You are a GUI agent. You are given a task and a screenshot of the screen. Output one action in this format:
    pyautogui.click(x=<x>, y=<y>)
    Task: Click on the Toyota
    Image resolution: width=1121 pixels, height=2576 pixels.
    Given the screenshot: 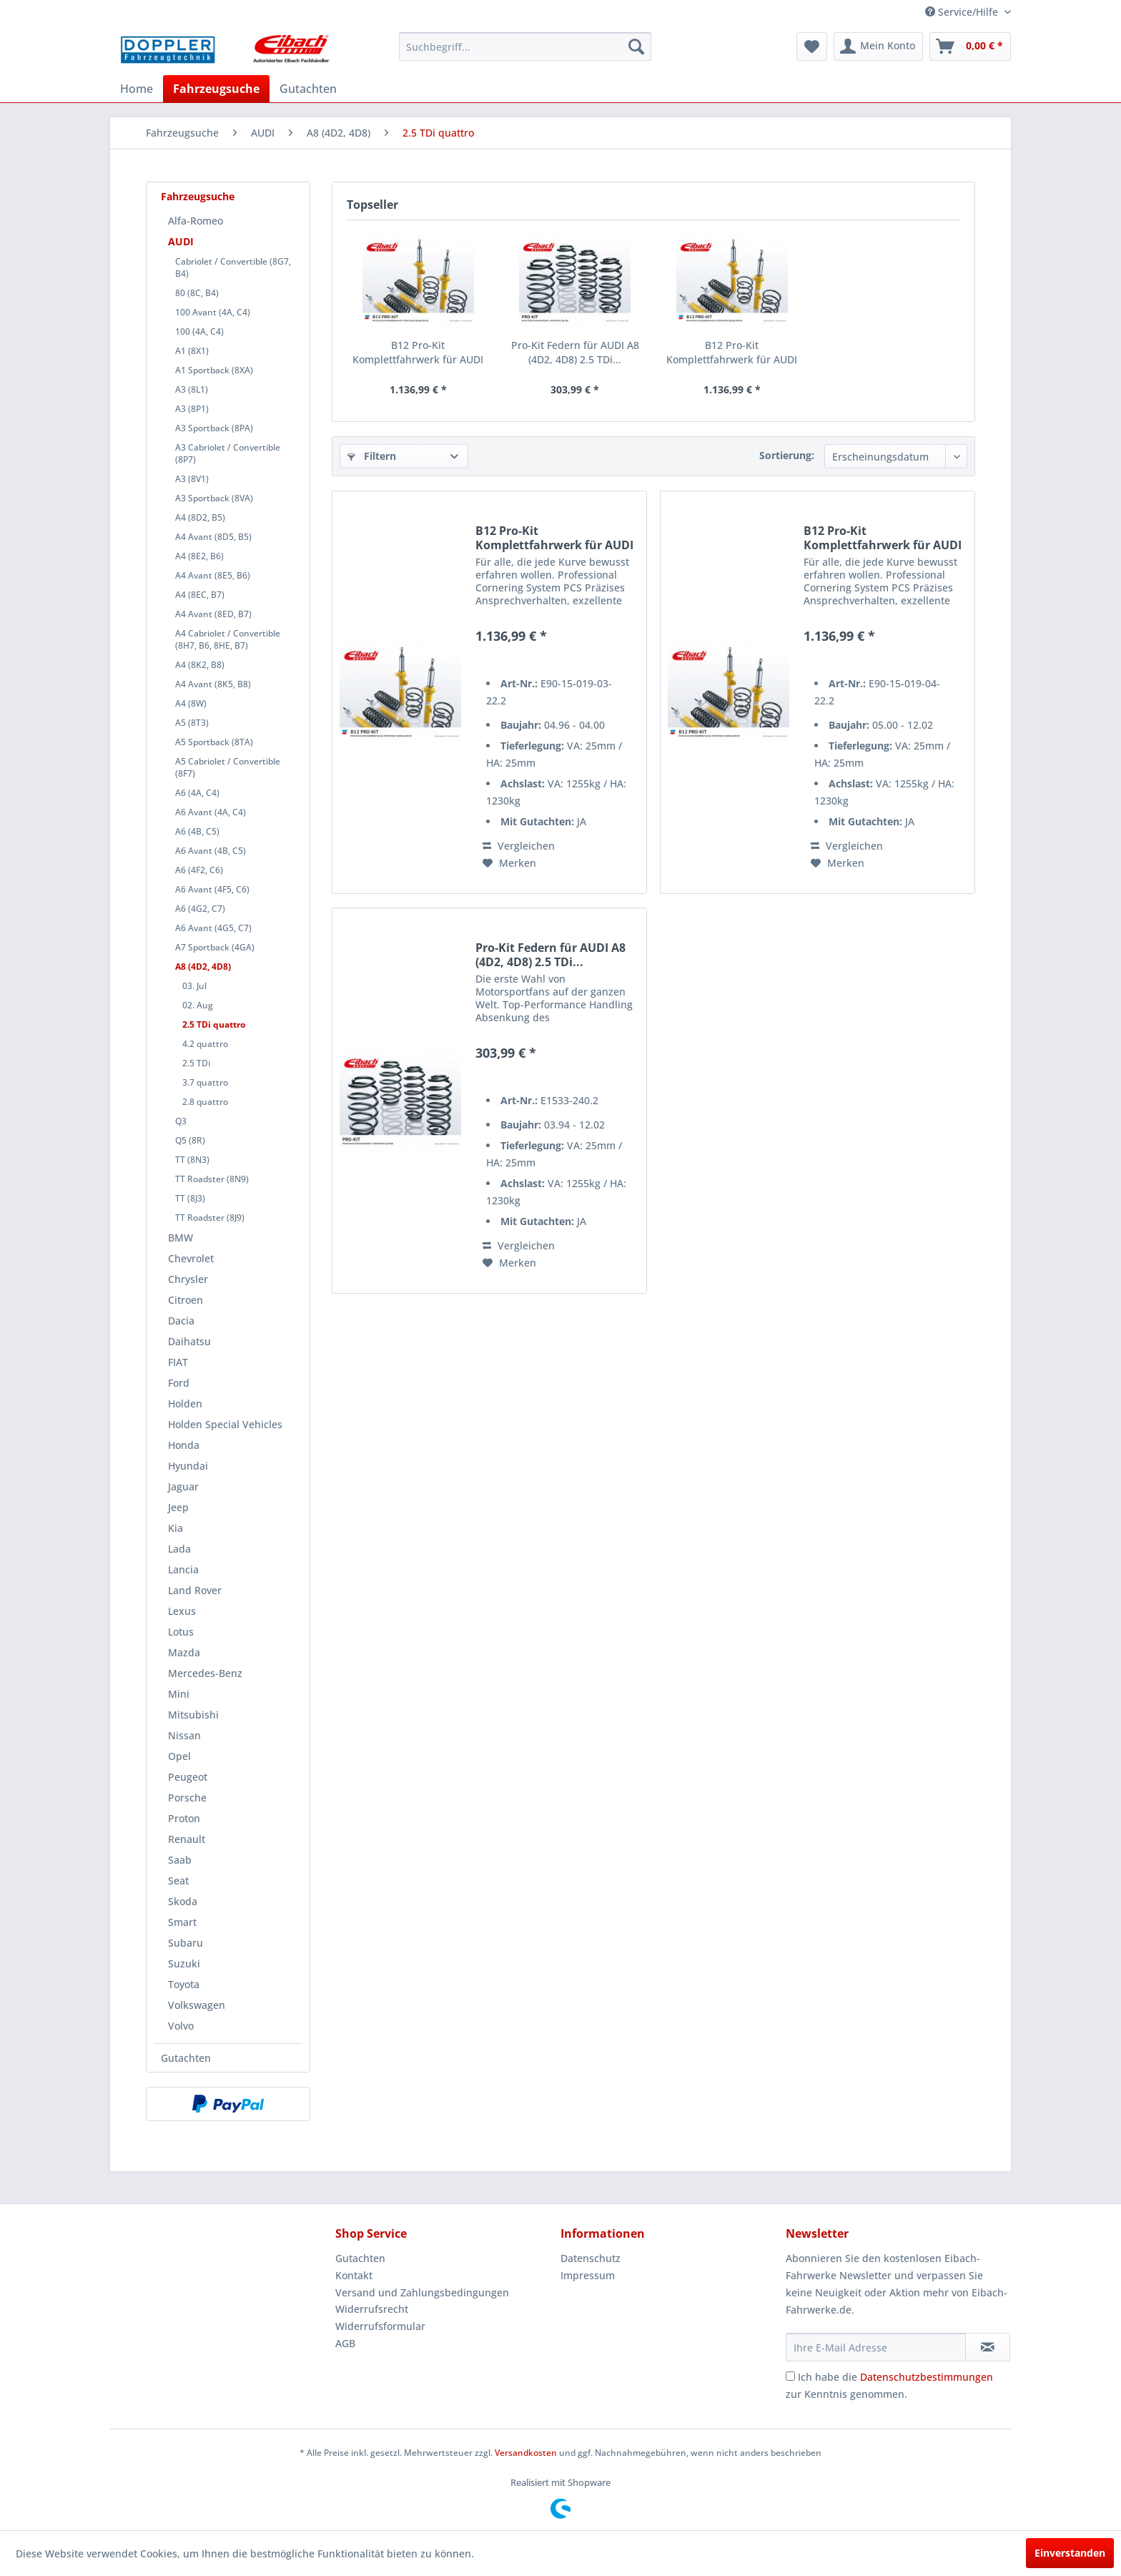 What is the action you would take?
    pyautogui.click(x=183, y=1984)
    